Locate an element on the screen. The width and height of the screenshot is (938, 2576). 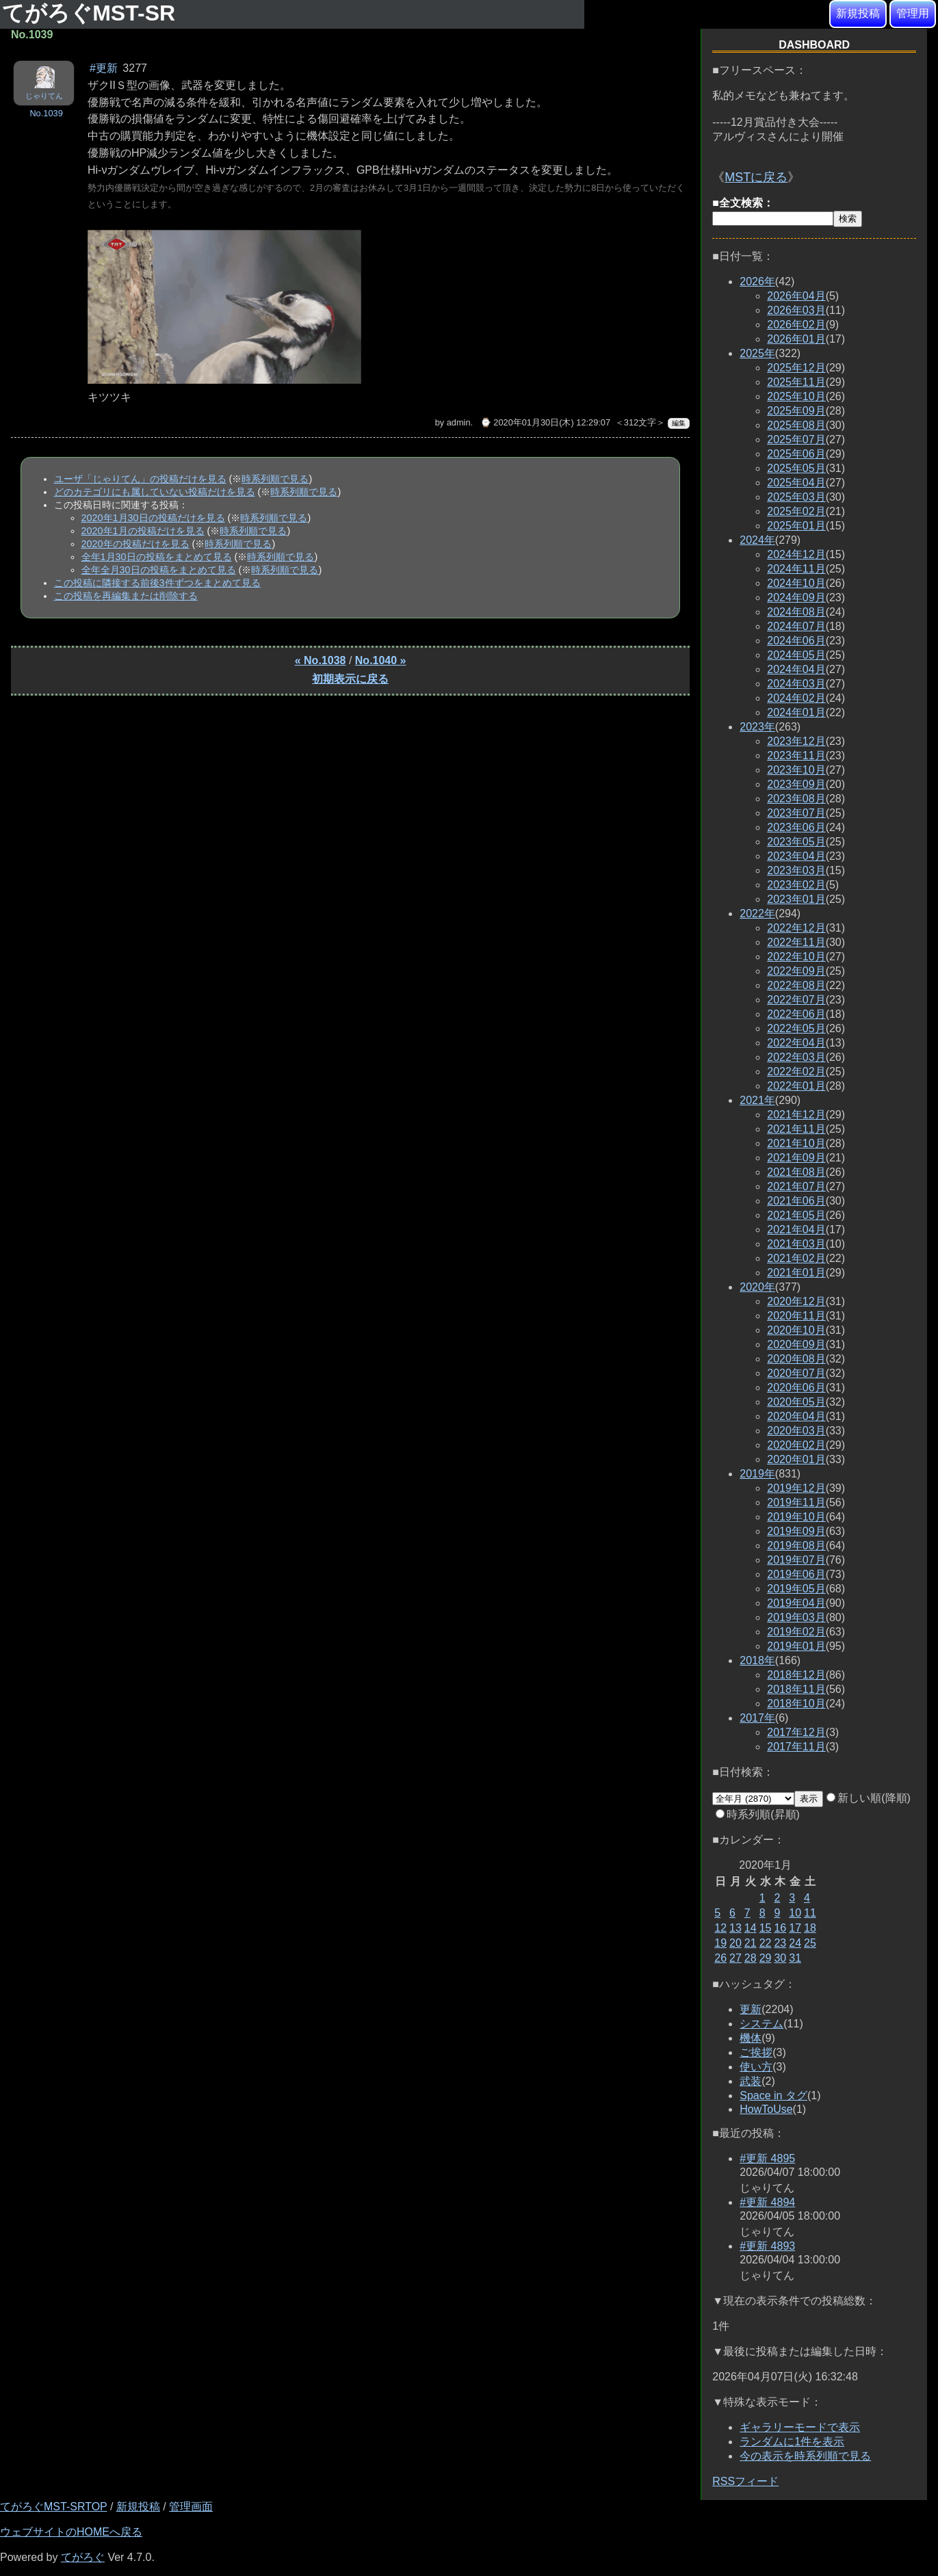
ご挨拶 is located at coordinates (756, 2052).